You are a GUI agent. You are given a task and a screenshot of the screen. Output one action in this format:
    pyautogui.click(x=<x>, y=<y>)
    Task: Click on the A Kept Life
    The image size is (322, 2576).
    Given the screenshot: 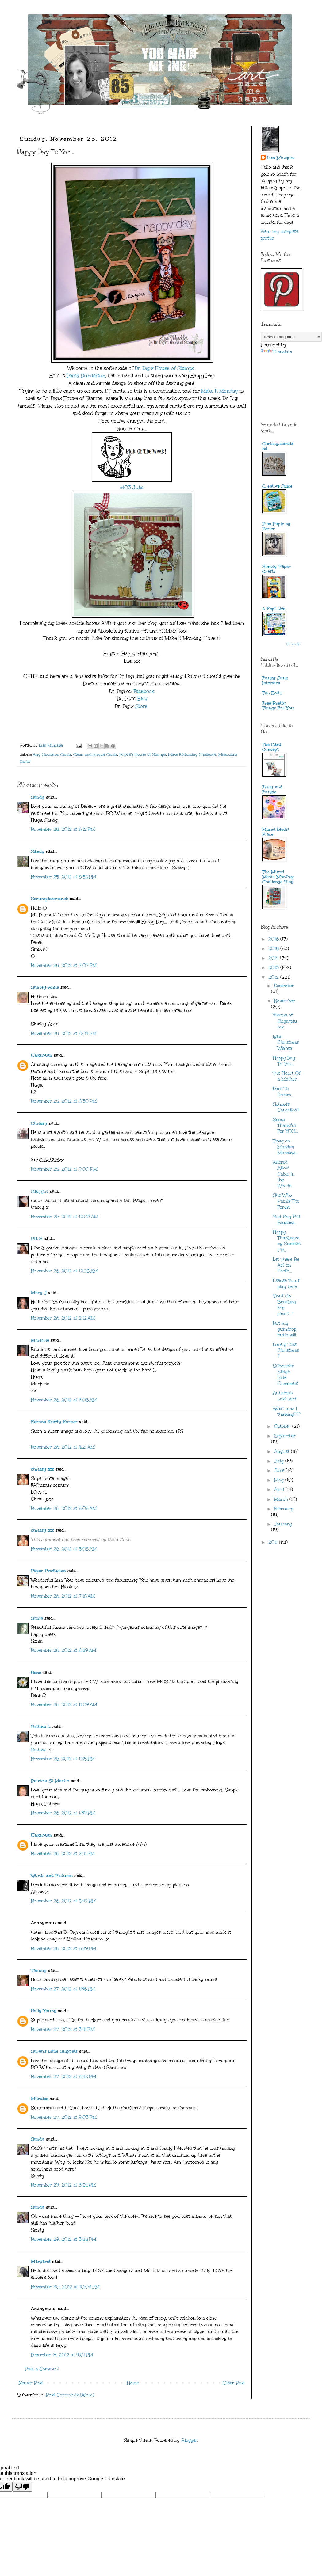 What is the action you would take?
    pyautogui.click(x=273, y=609)
    